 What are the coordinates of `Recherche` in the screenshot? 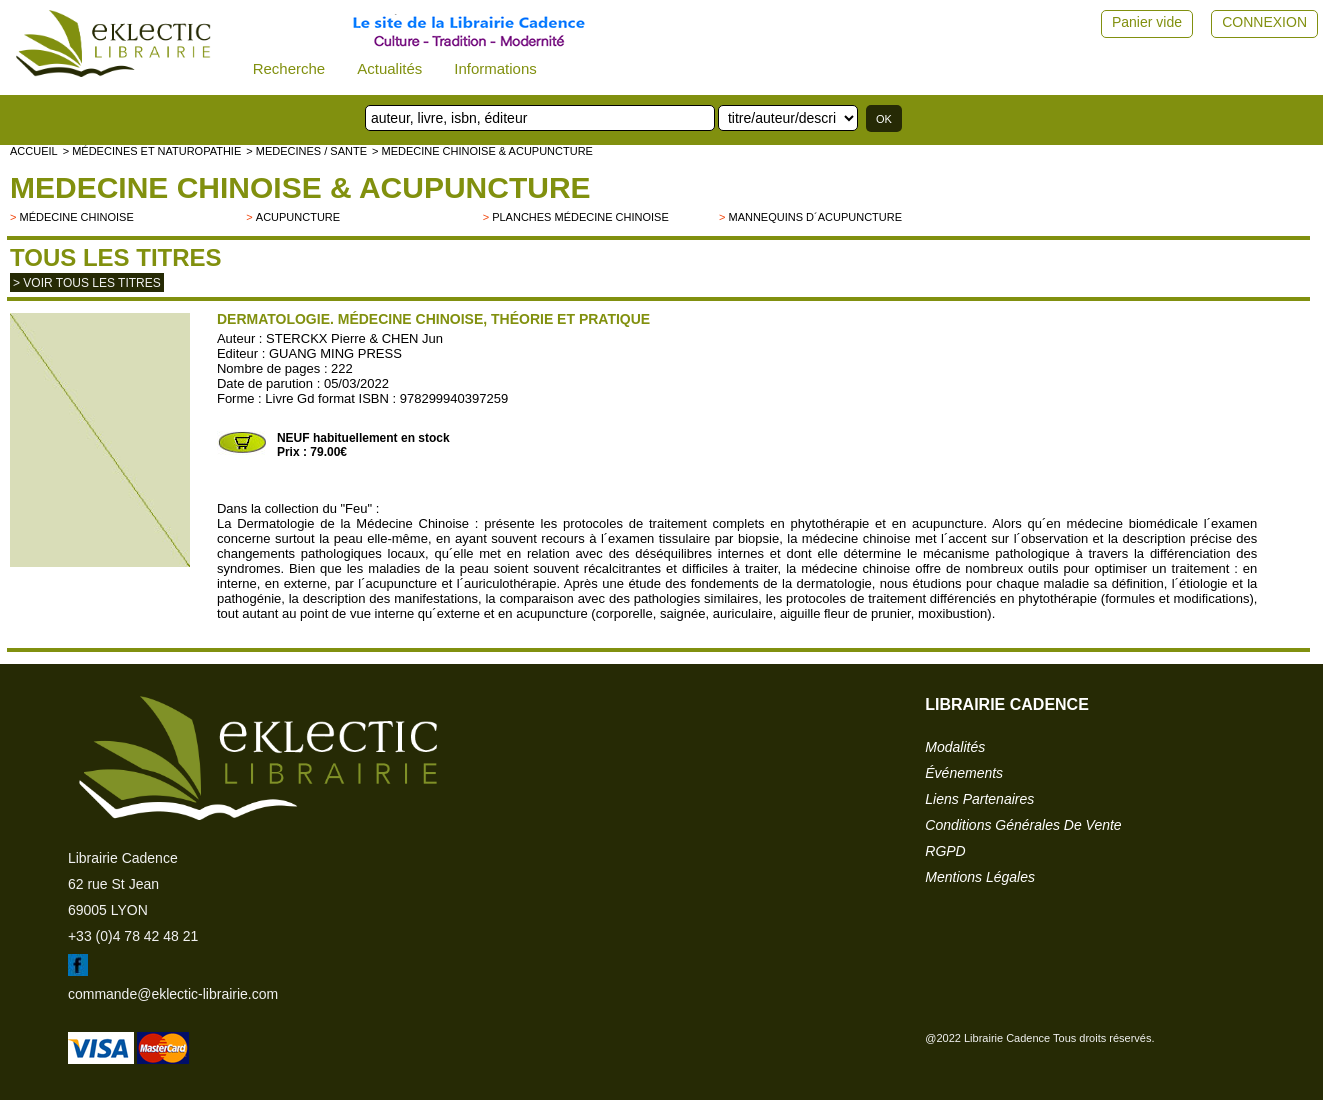 It's located at (289, 68).